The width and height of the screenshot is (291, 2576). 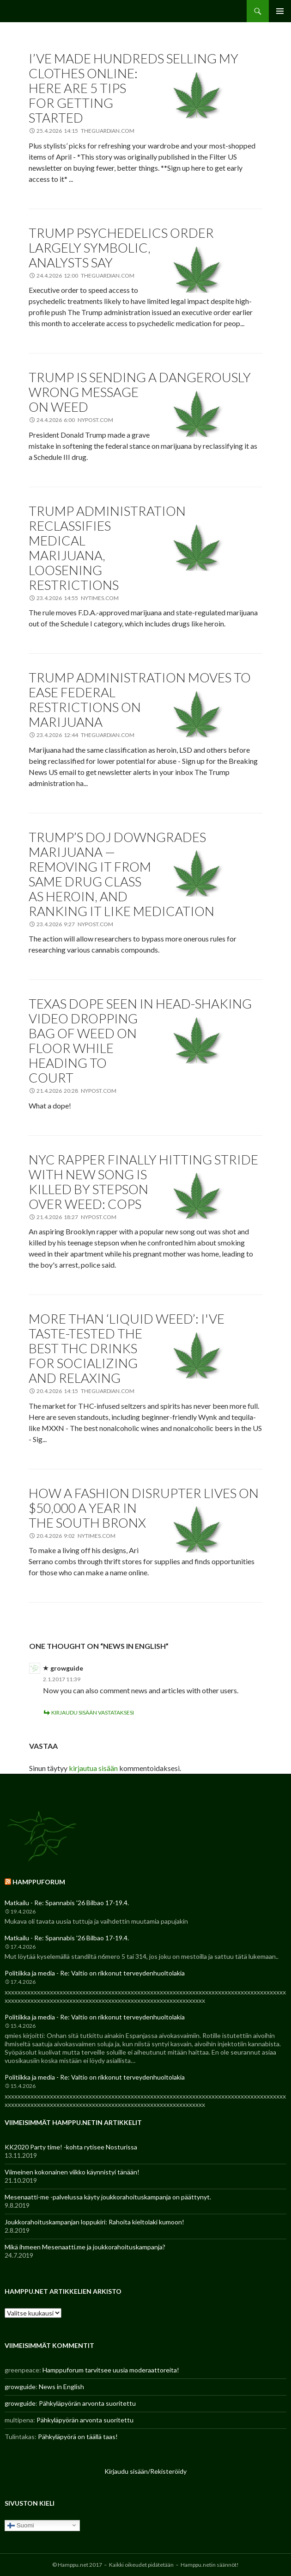 I want to click on 25.4.2026 14:15 theguardian.com, so click(x=85, y=130).